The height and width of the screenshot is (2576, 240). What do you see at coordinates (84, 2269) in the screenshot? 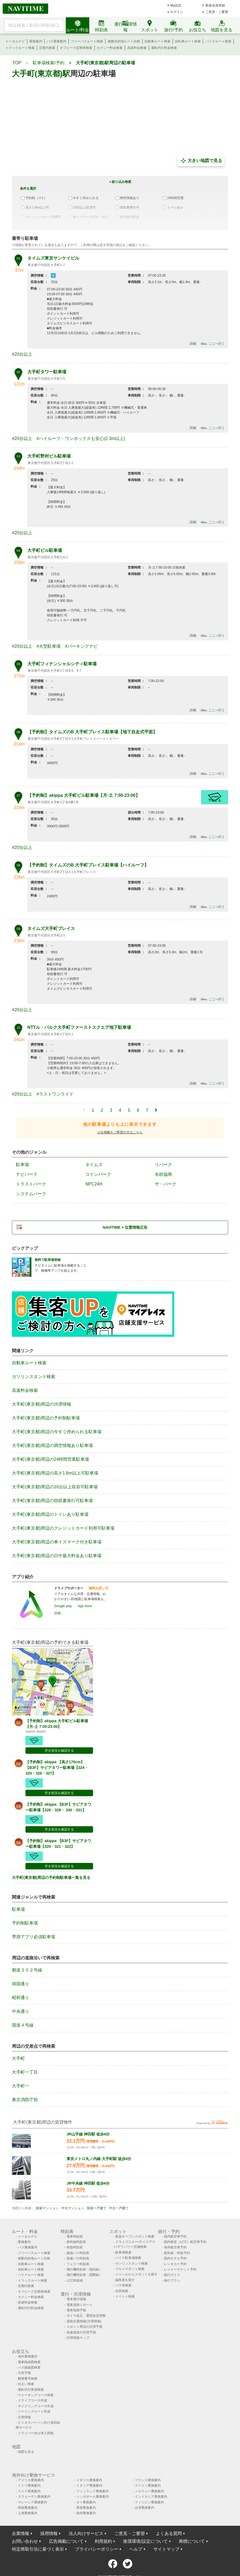
I see `飛行機時刻表〔国内線〕` at bounding box center [84, 2269].